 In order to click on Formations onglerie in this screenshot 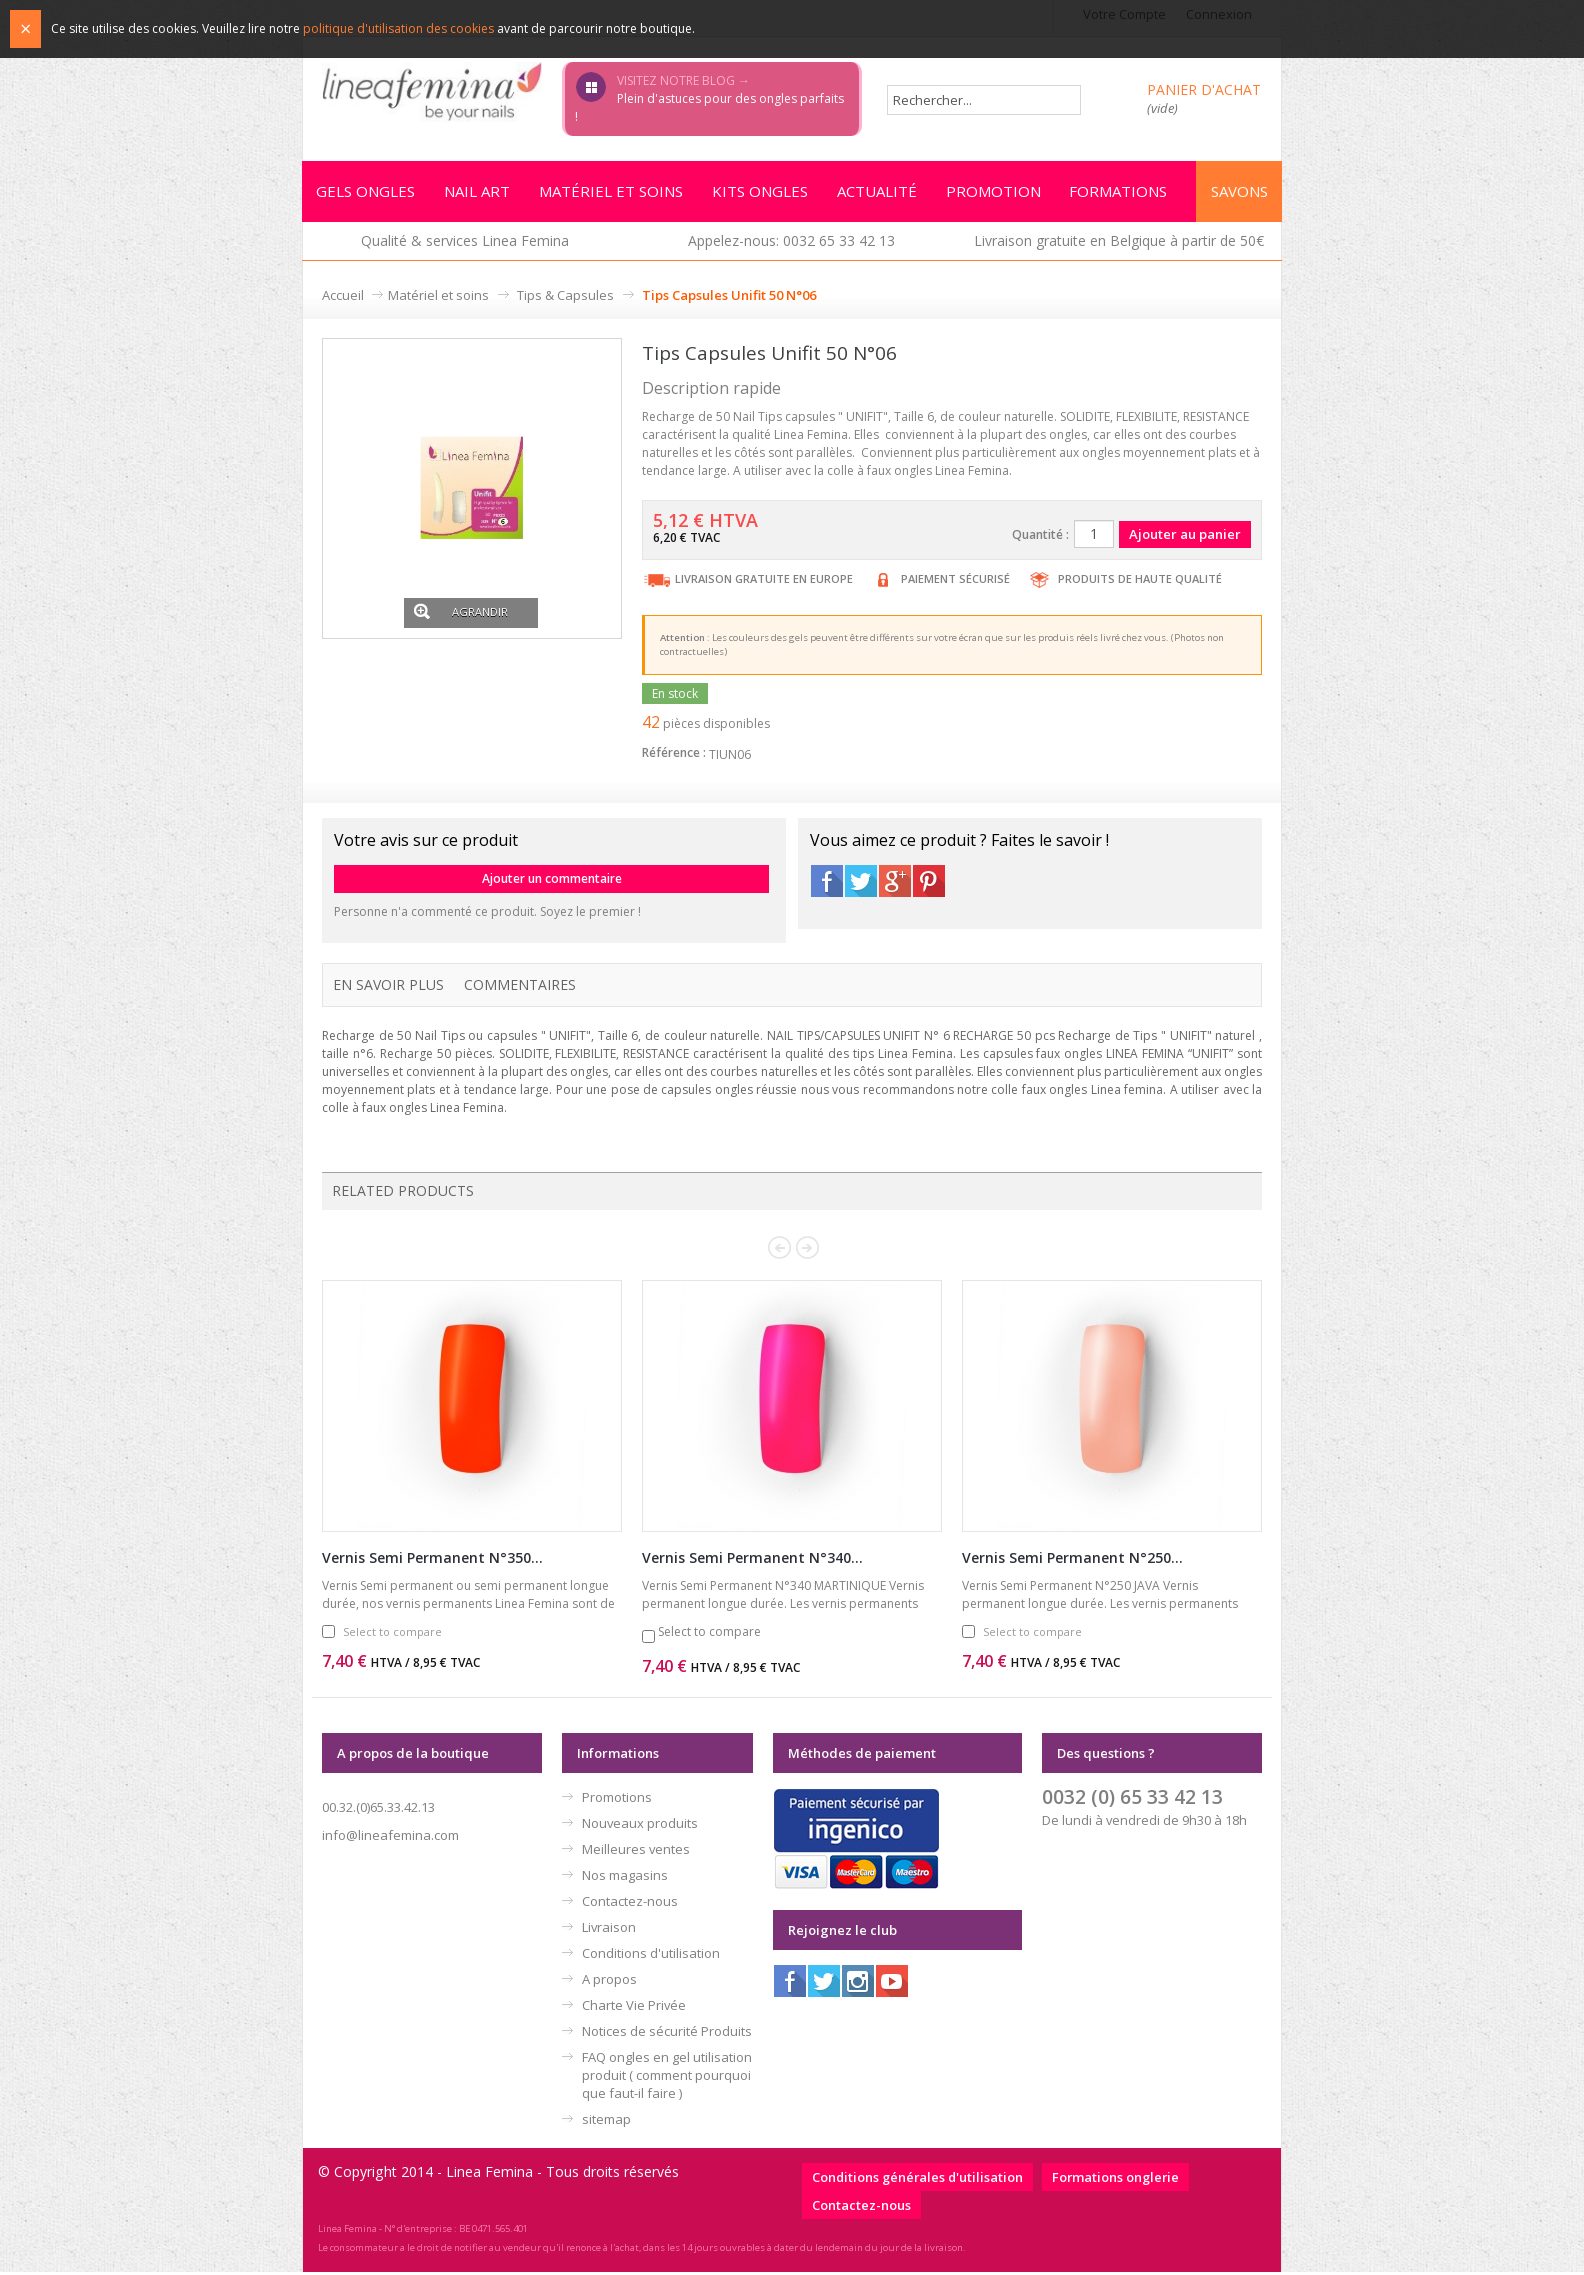, I will do `click(1115, 2180)`.